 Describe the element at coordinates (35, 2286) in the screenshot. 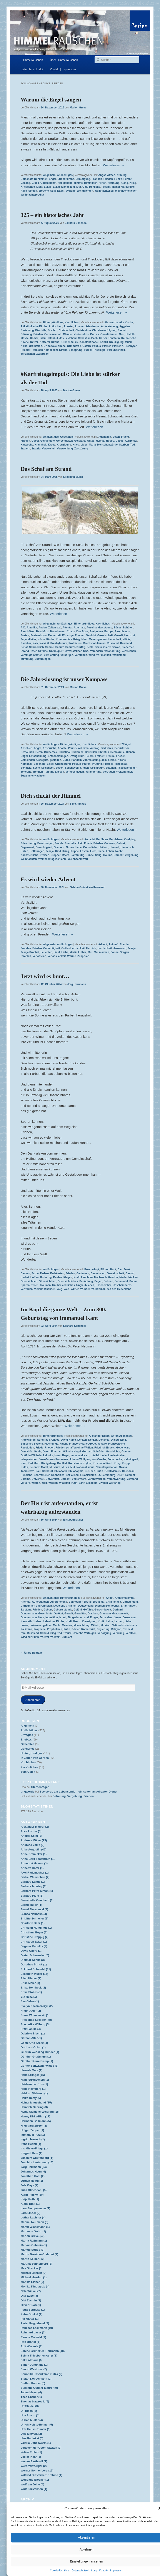

I see `Monika Kindsgrab (4)` at that location.